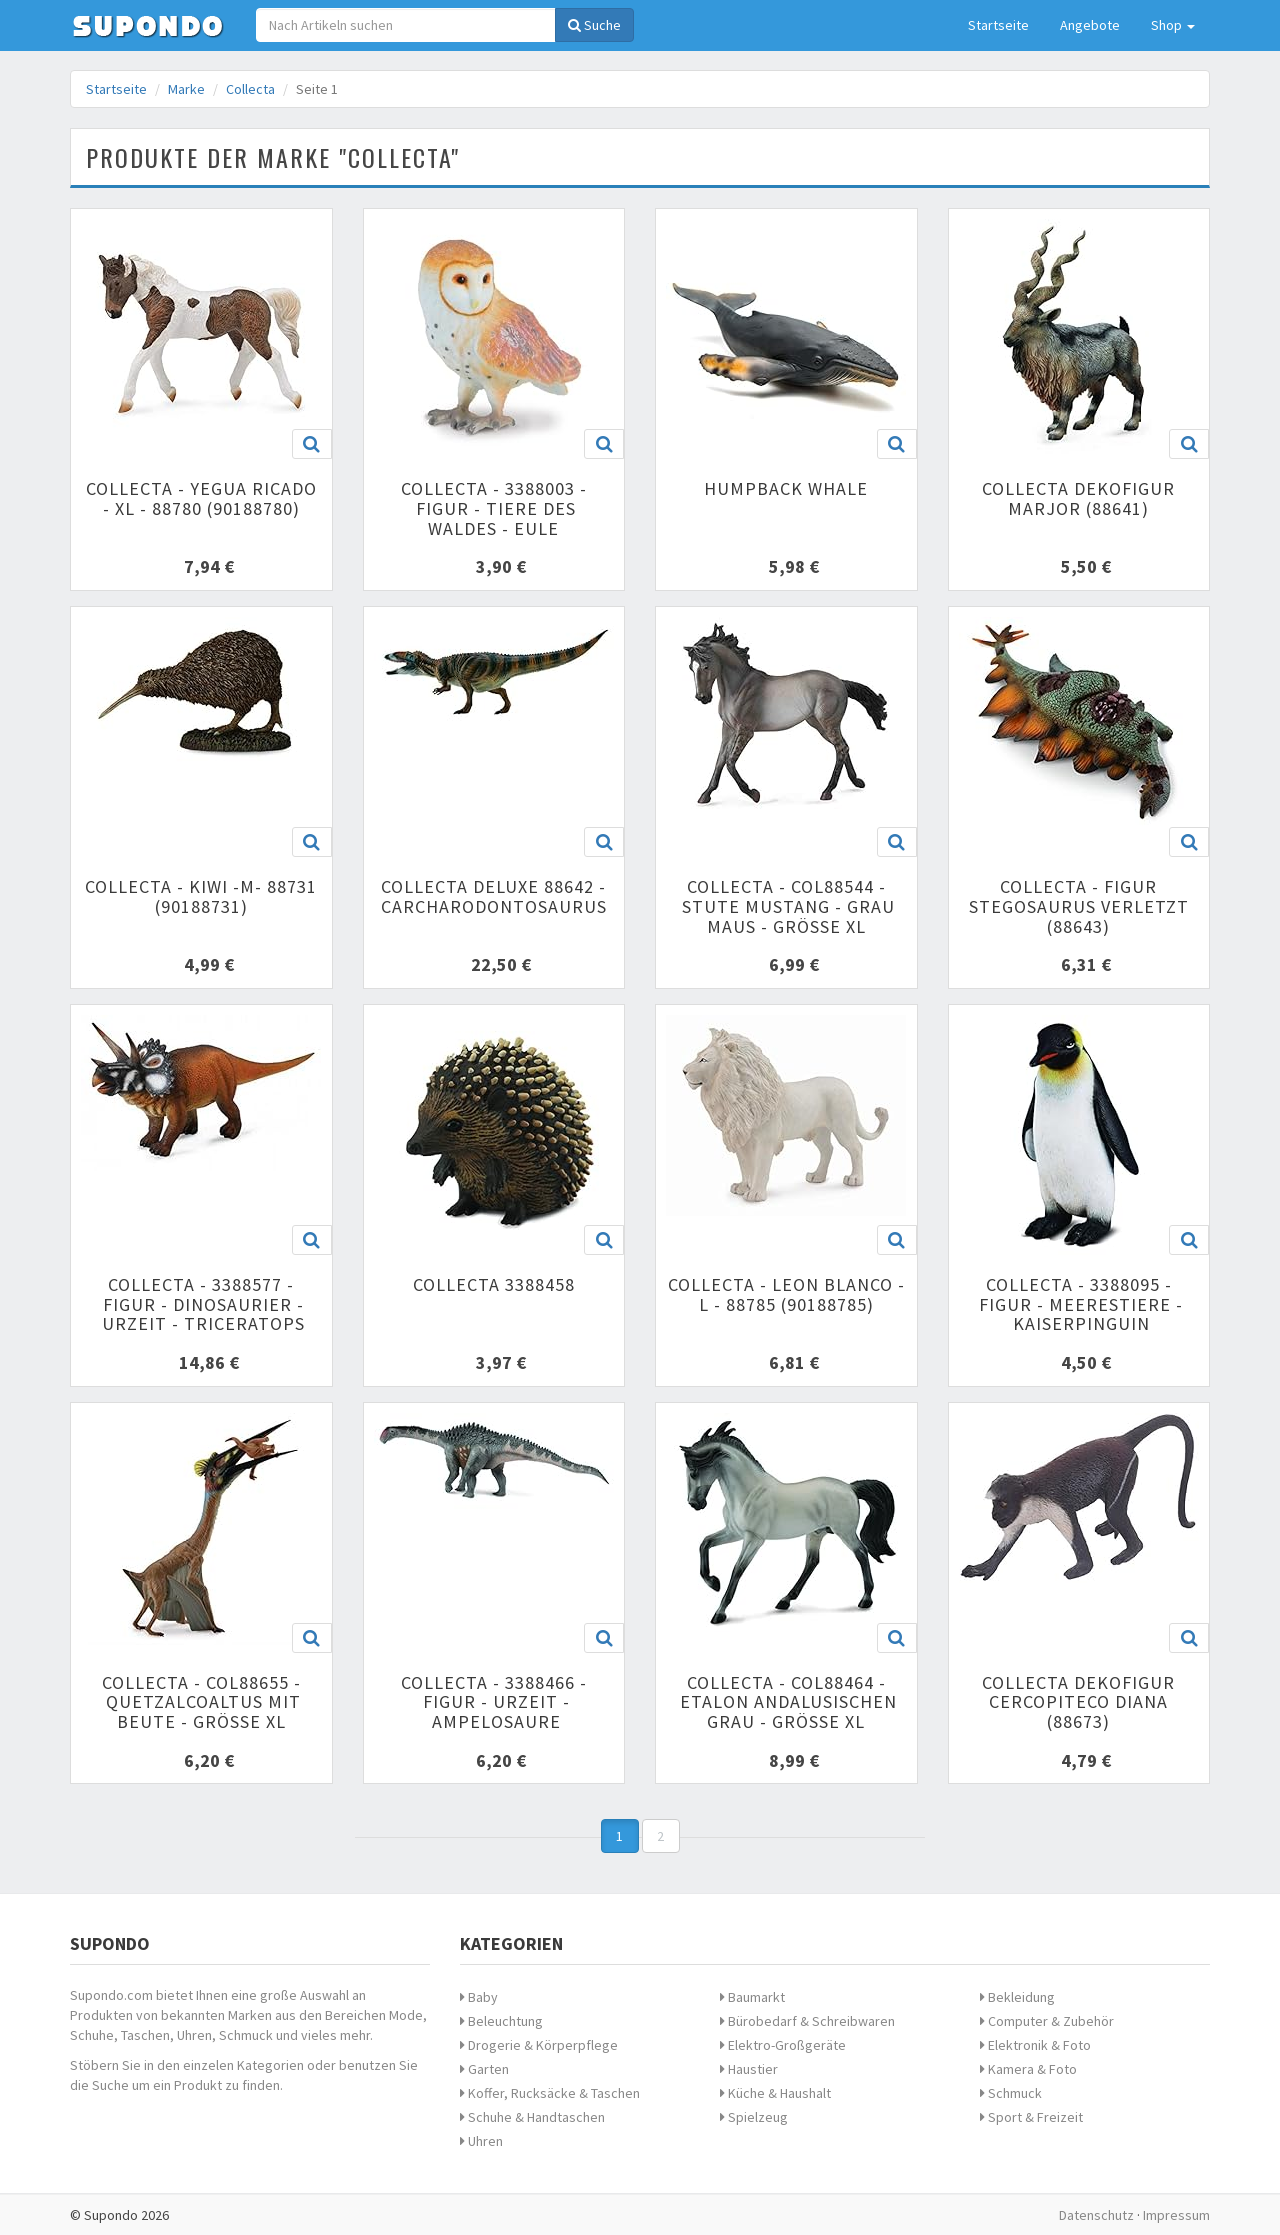 The width and height of the screenshot is (1280, 2235). What do you see at coordinates (1047, 2021) in the screenshot?
I see `Computer & Zubehör` at bounding box center [1047, 2021].